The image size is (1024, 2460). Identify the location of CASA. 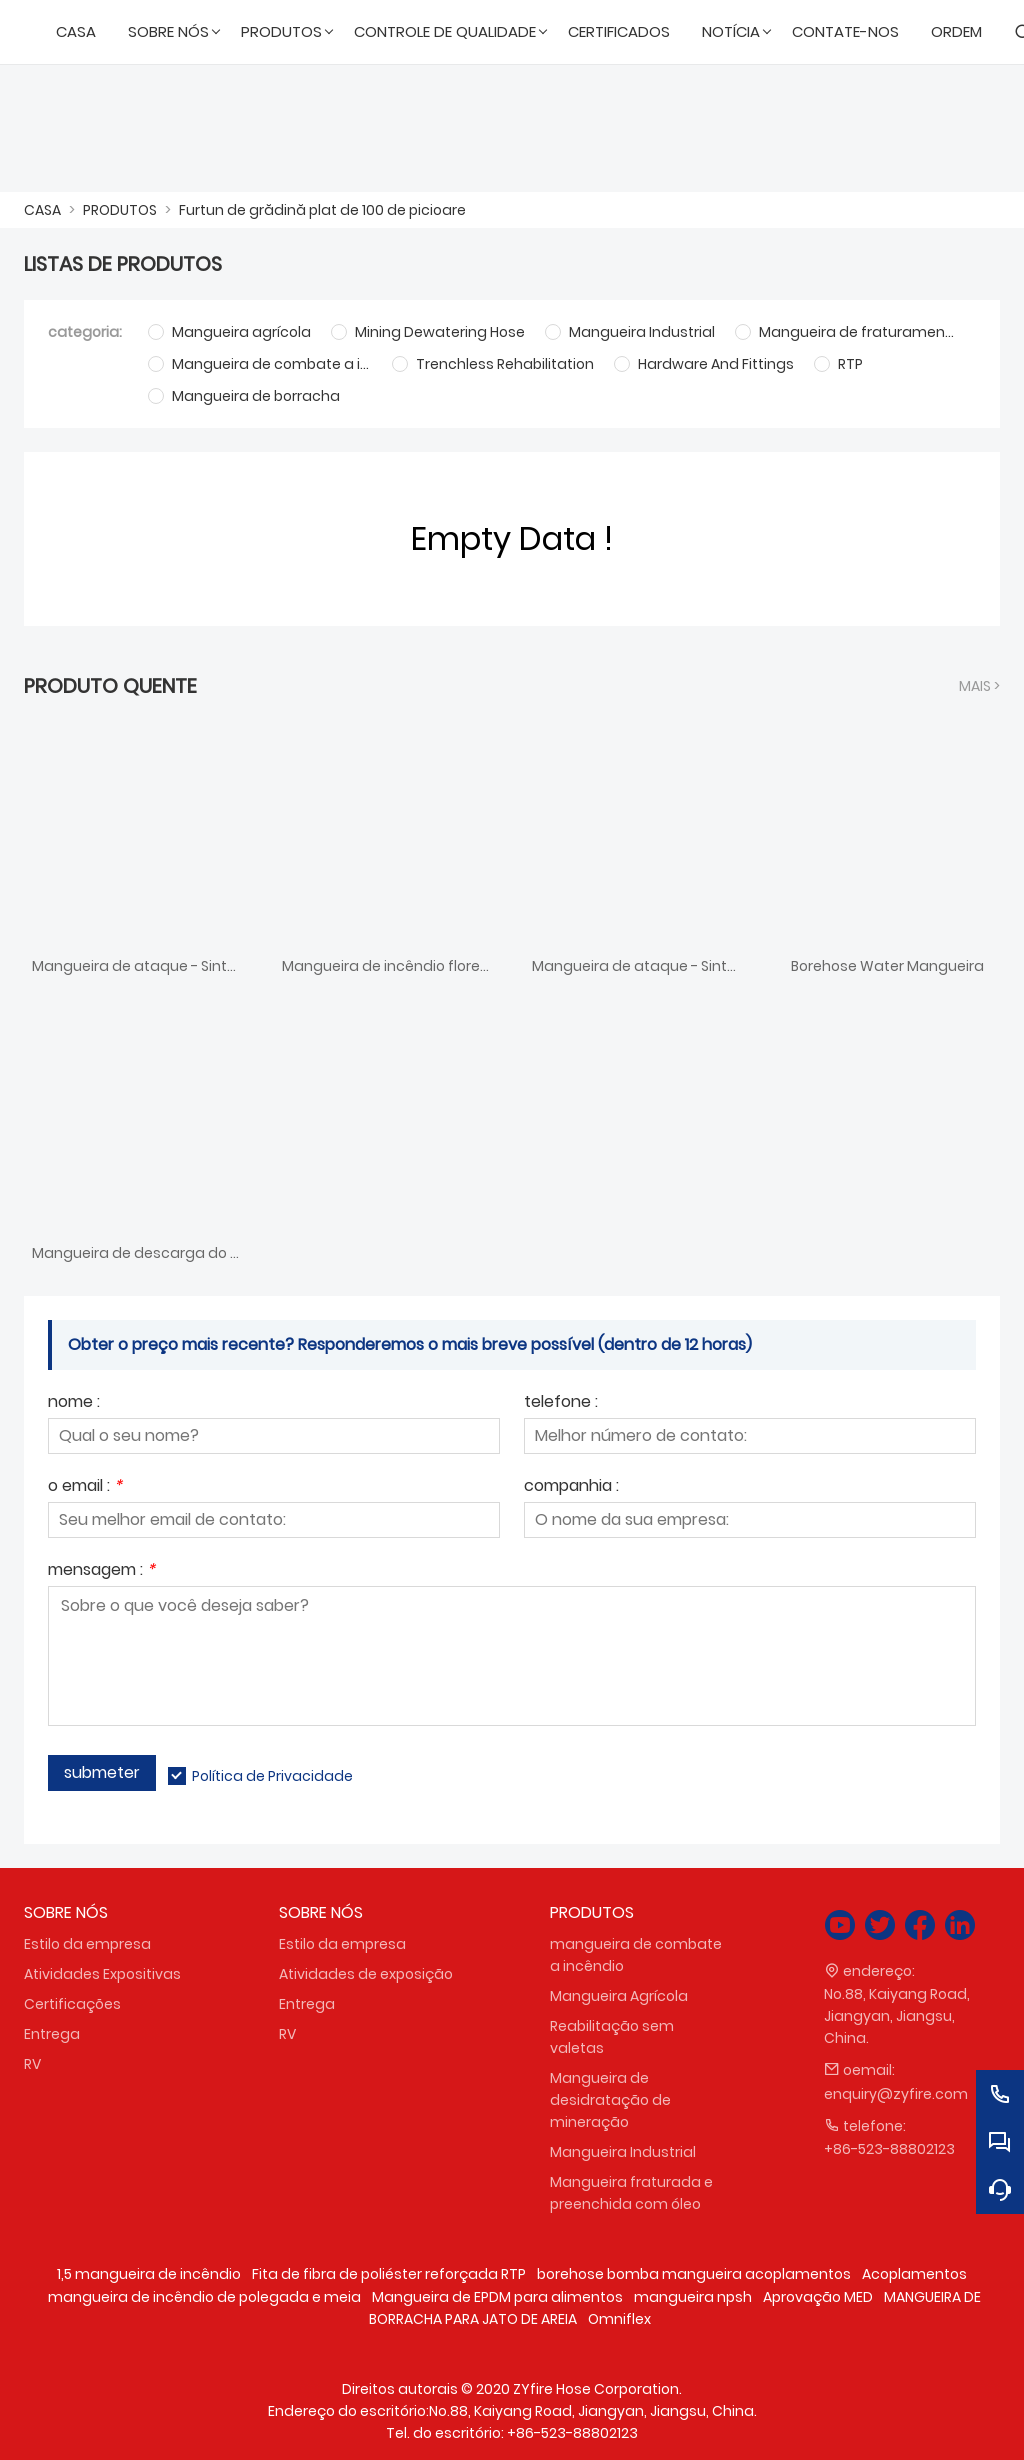
(42, 210).